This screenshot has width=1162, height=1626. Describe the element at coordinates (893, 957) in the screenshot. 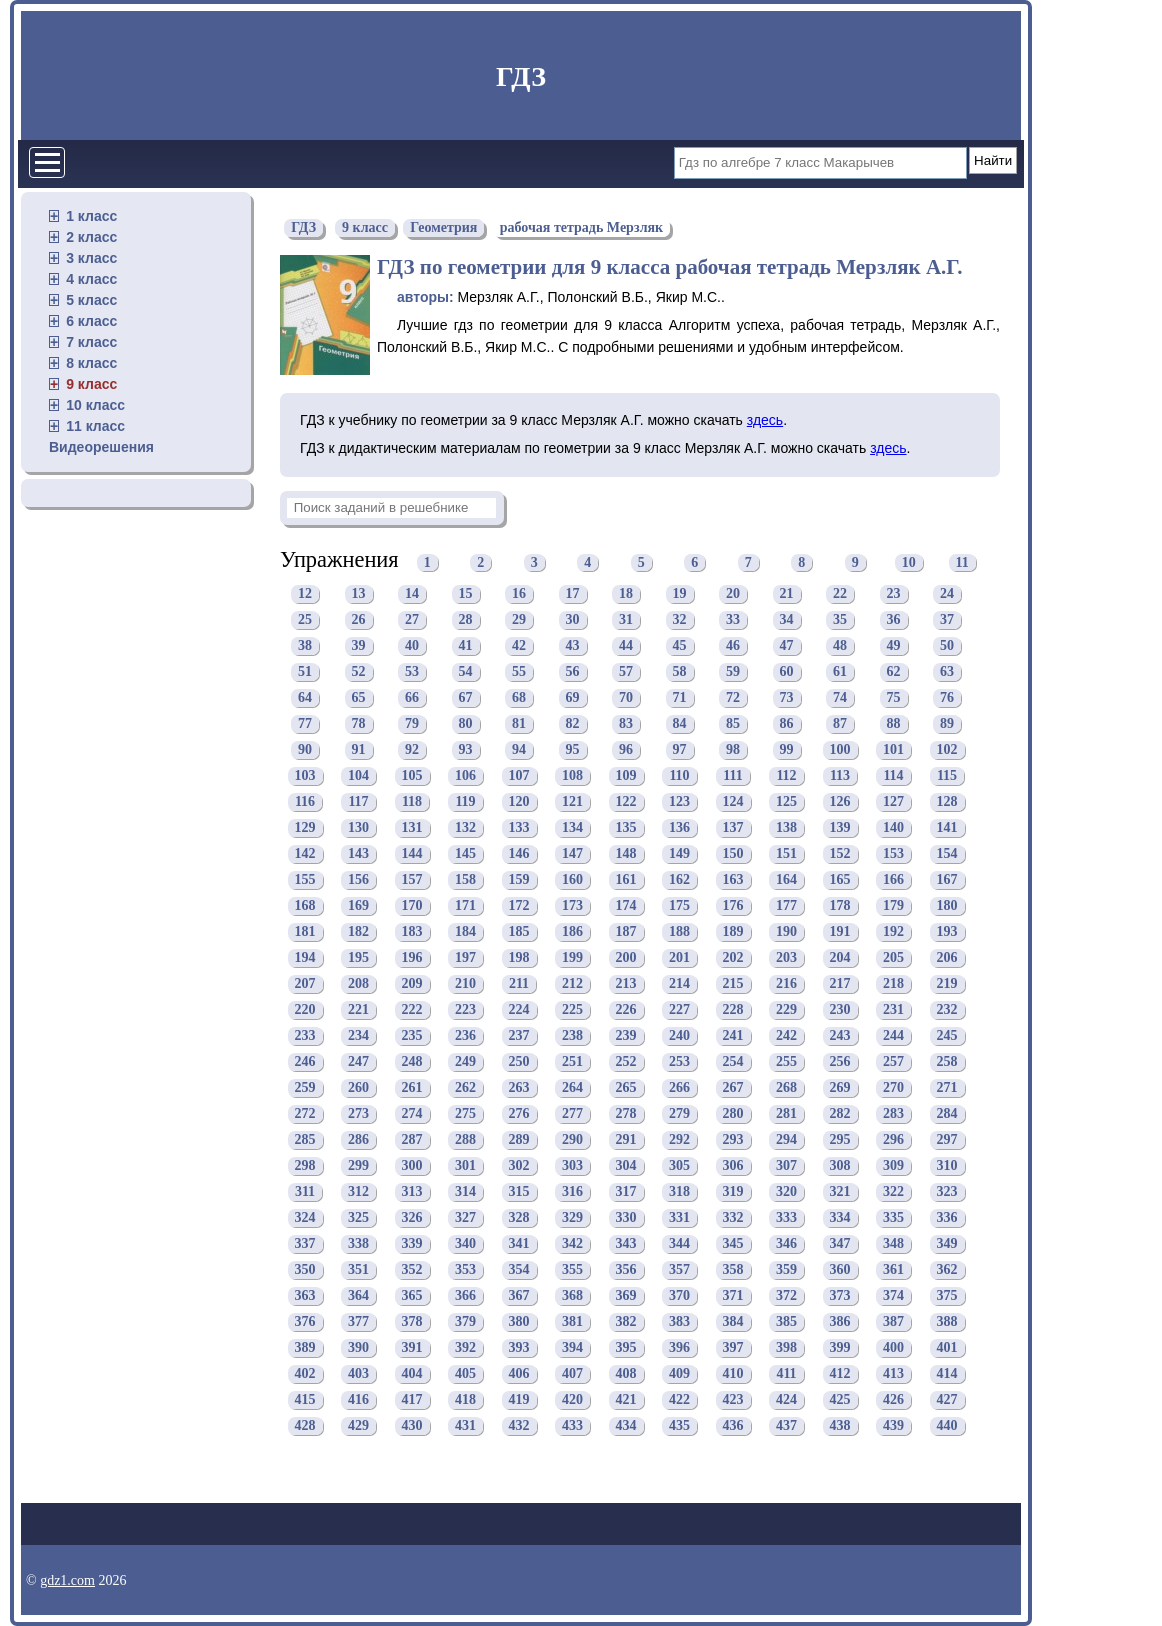

I see `205` at that location.